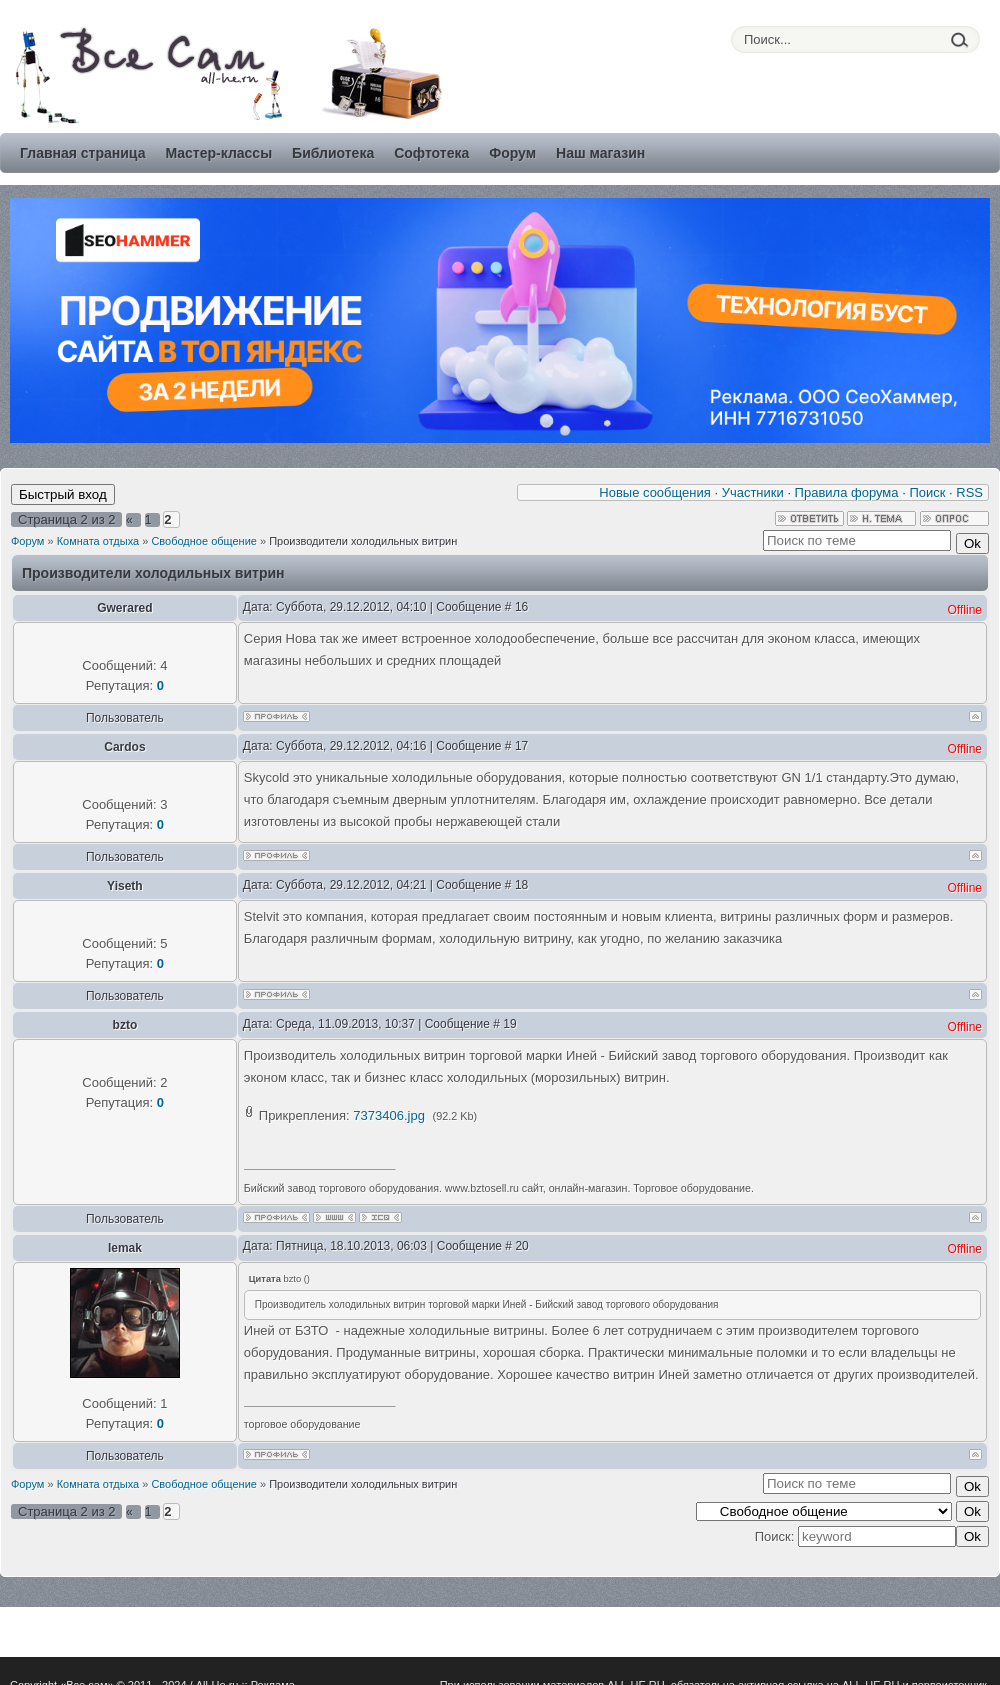 The height and width of the screenshot is (1685, 1000). What do you see at coordinates (98, 541) in the screenshot?
I see `Комната отдыха` at bounding box center [98, 541].